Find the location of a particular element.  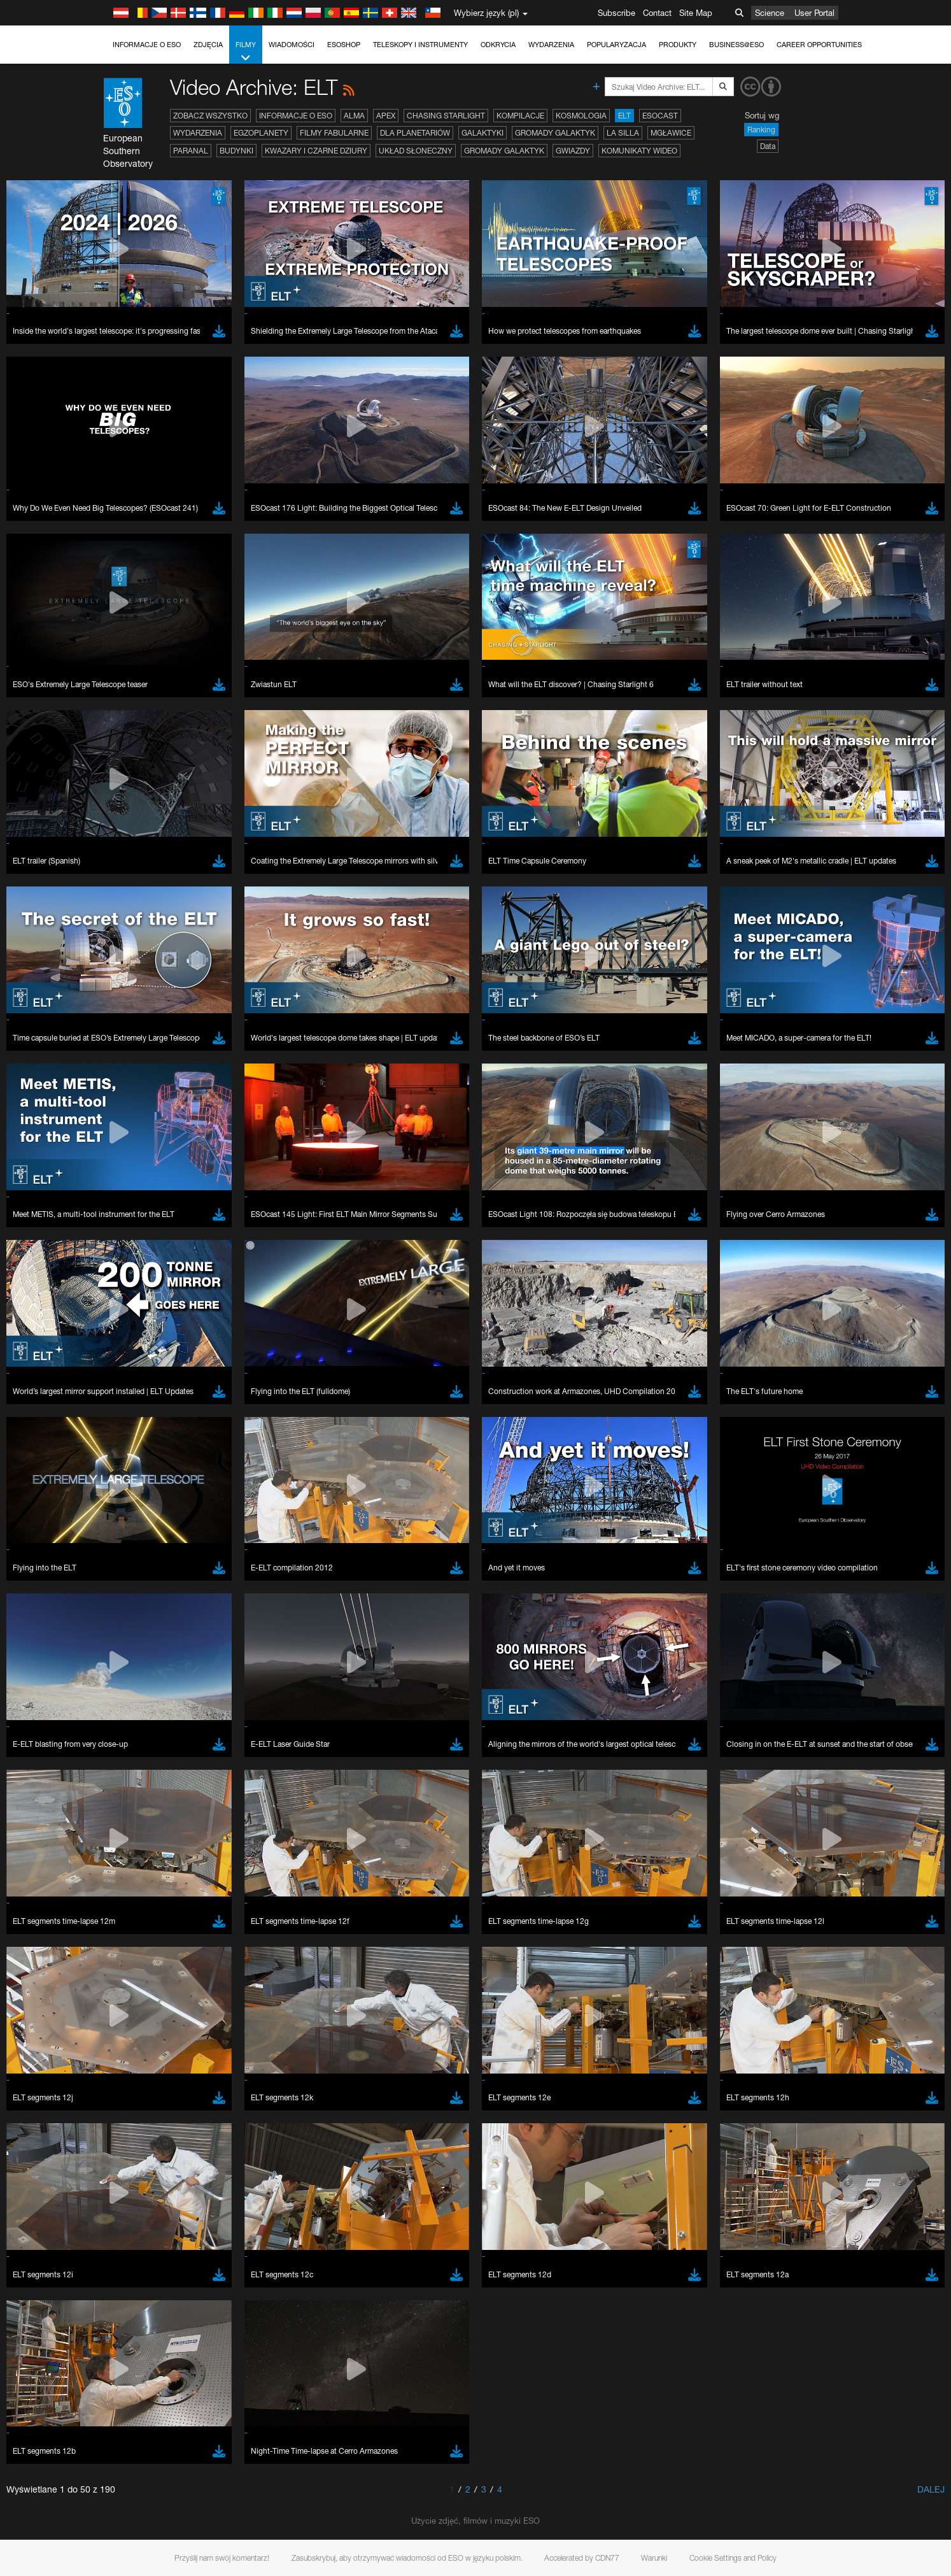

Safari is located at coordinates (143, 1734).